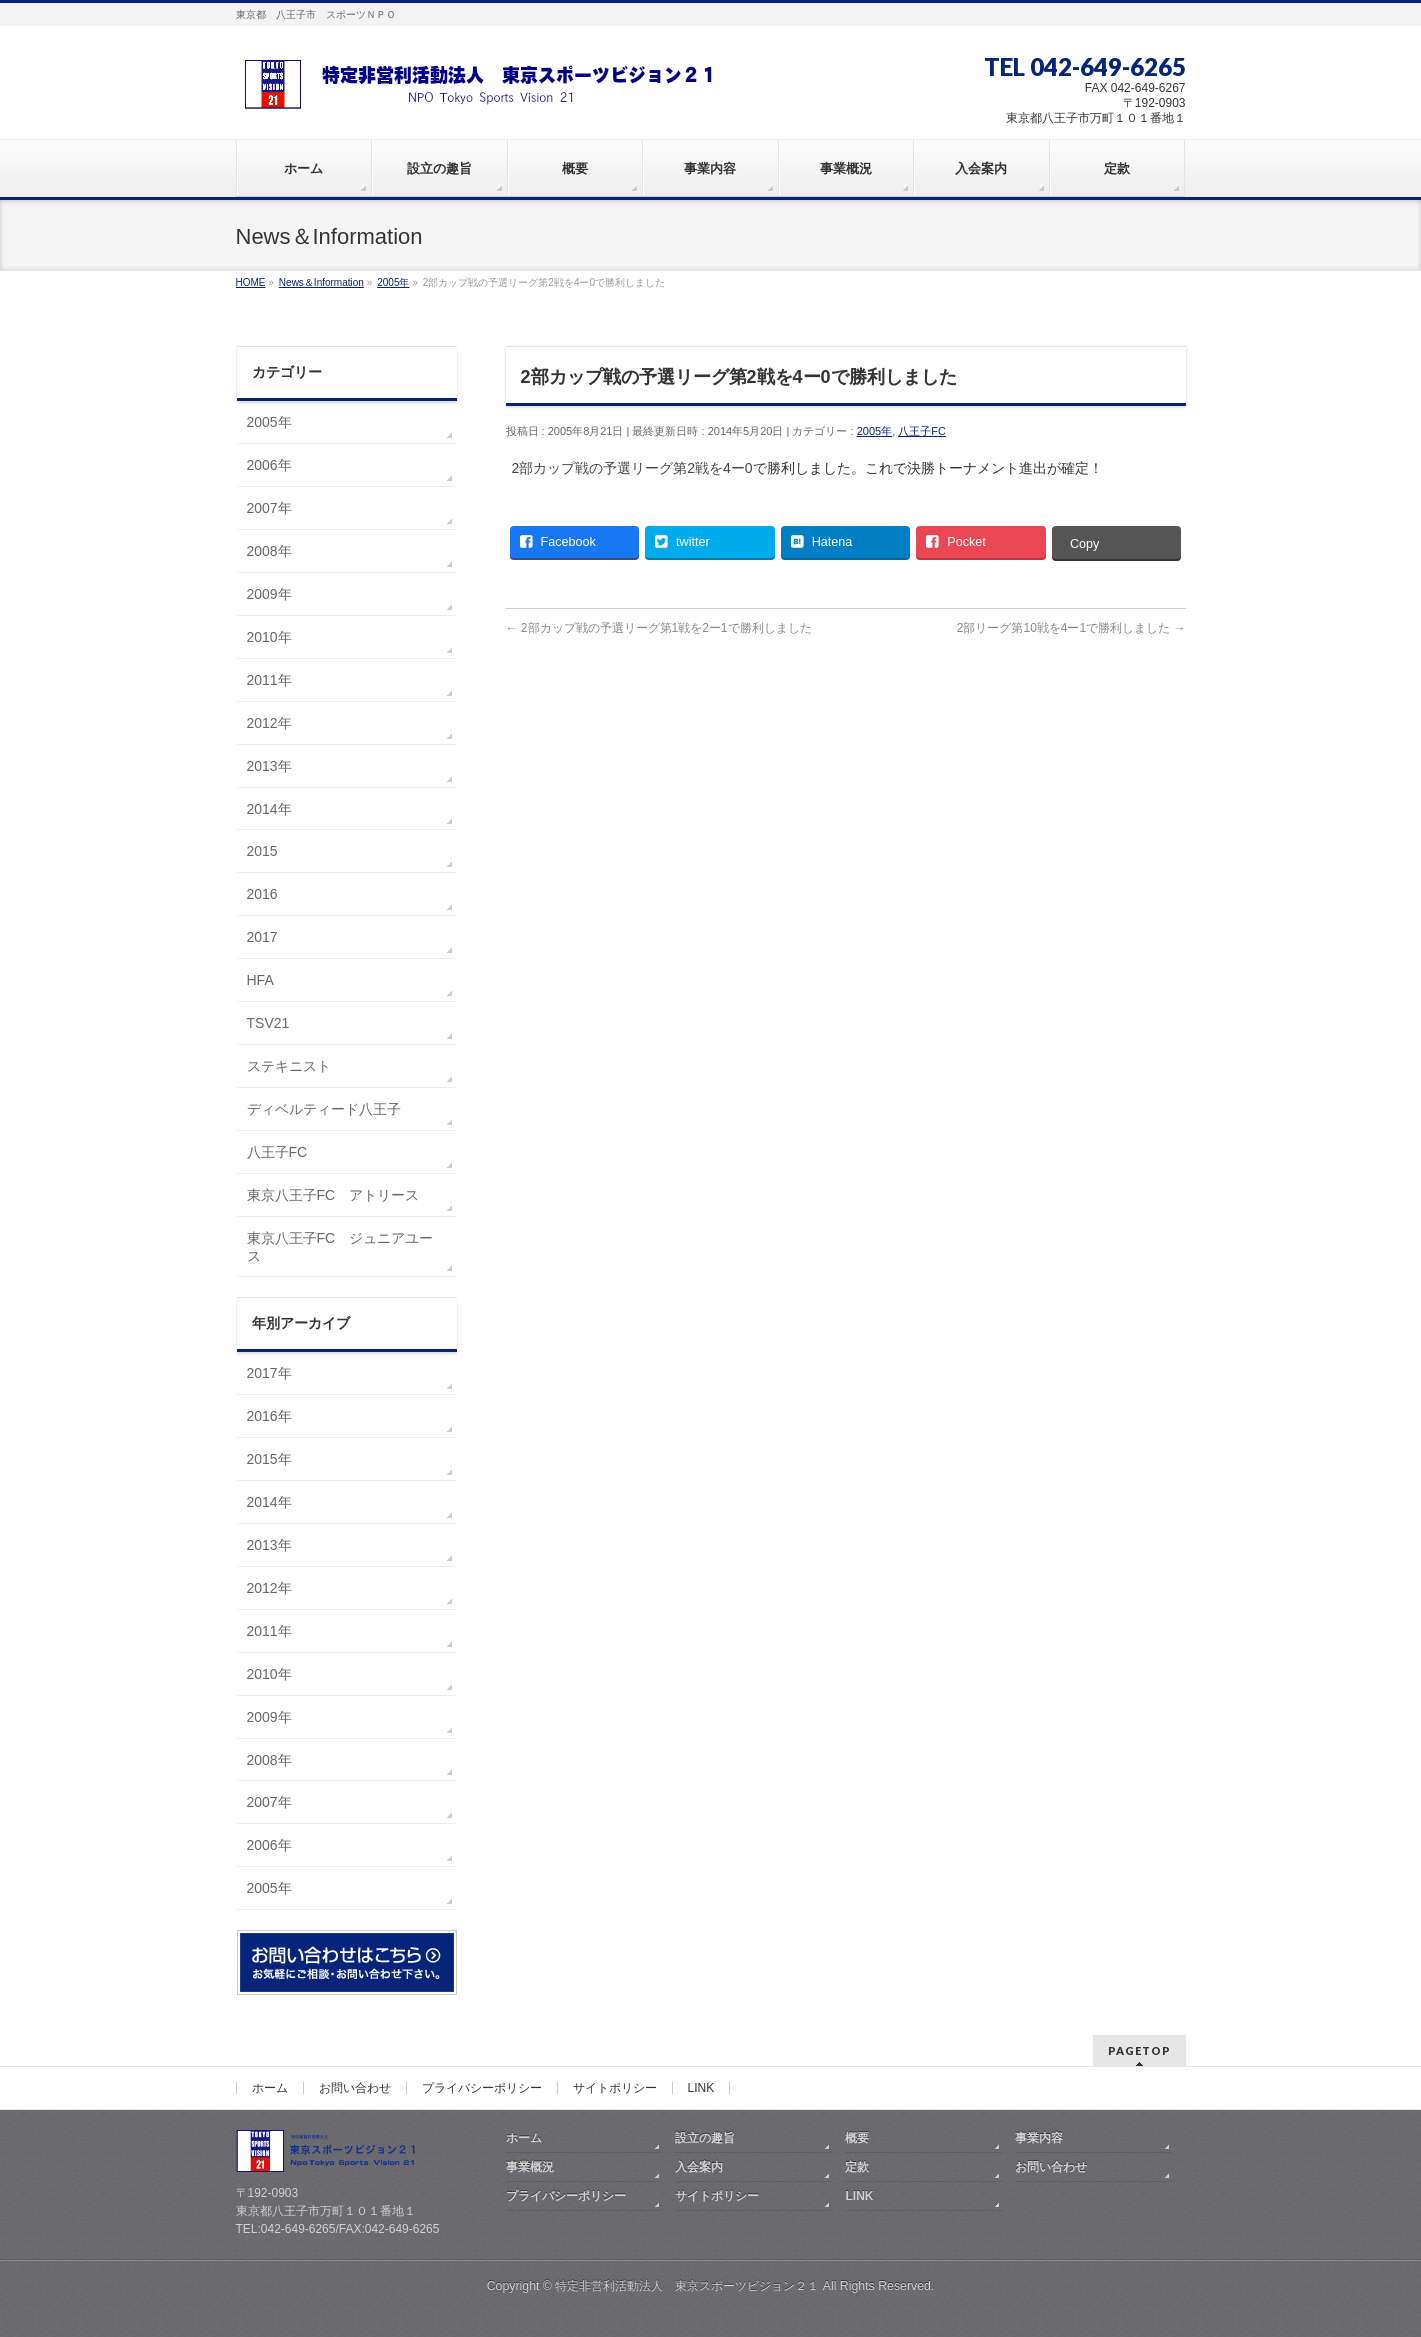 This screenshot has width=1421, height=2337. Describe the element at coordinates (262, 894) in the screenshot. I see `2016` at that location.